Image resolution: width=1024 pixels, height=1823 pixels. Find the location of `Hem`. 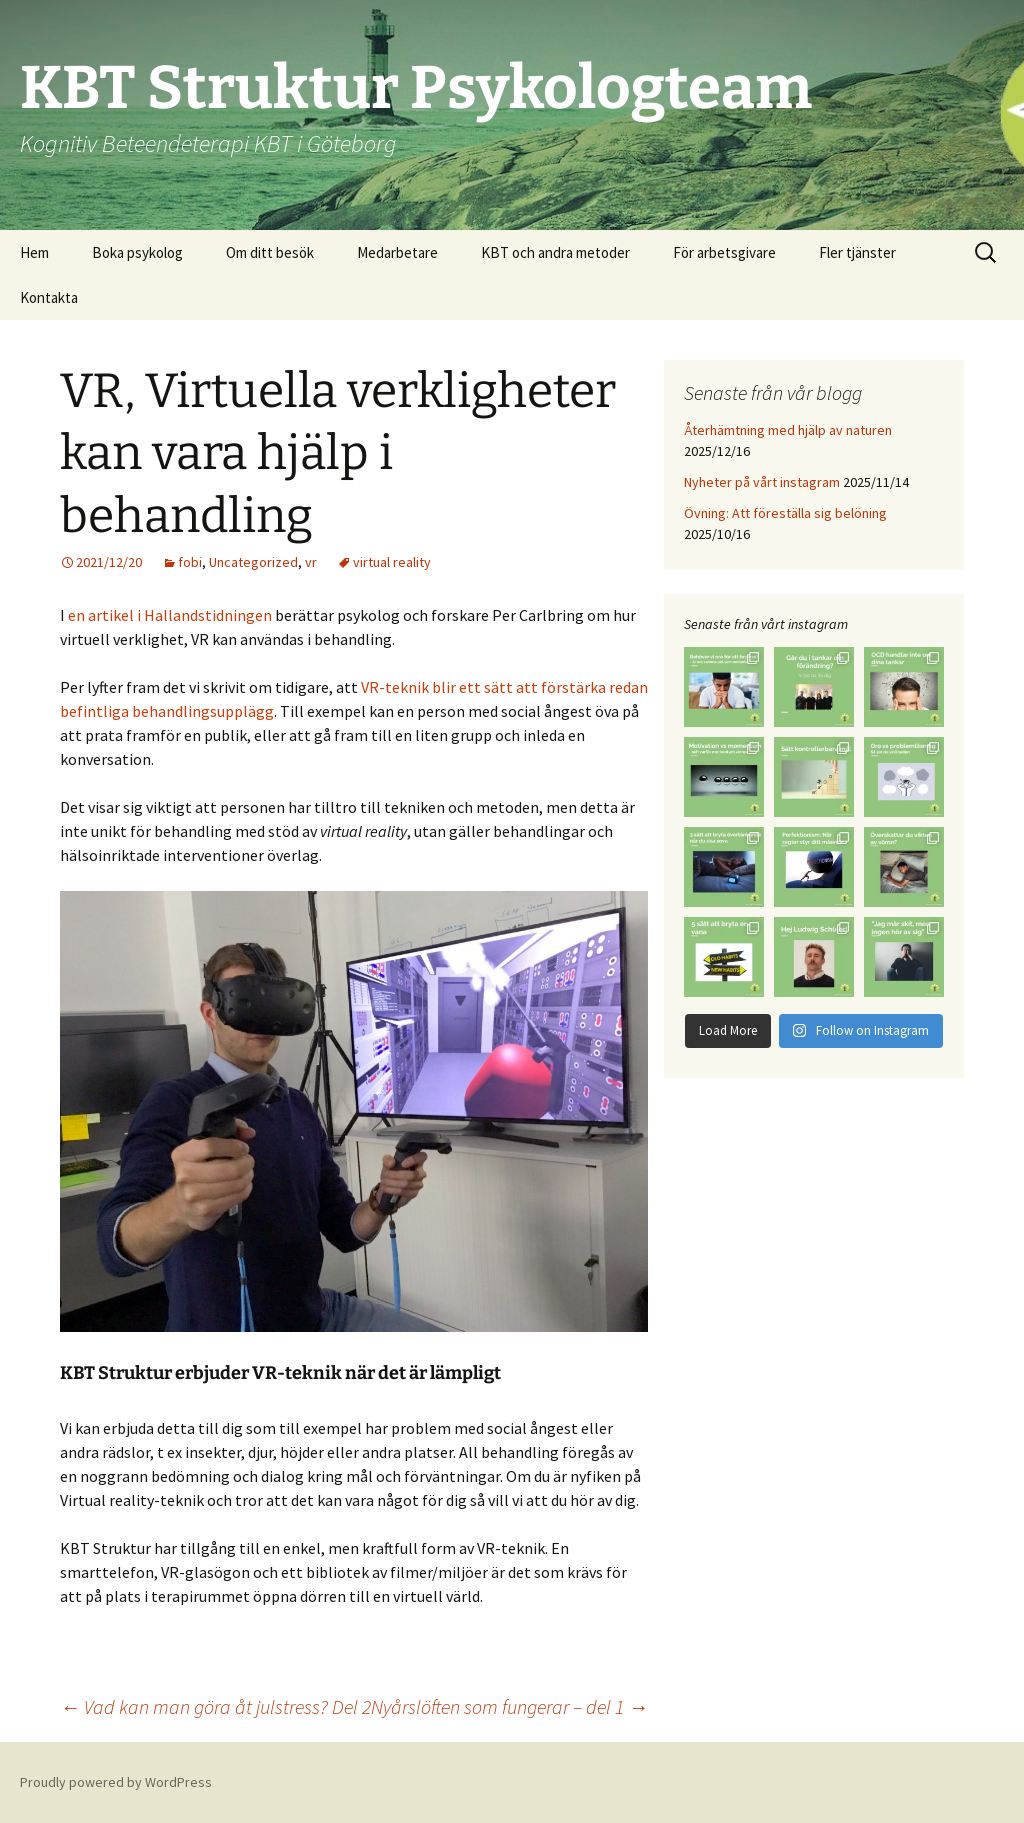

Hem is located at coordinates (34, 252).